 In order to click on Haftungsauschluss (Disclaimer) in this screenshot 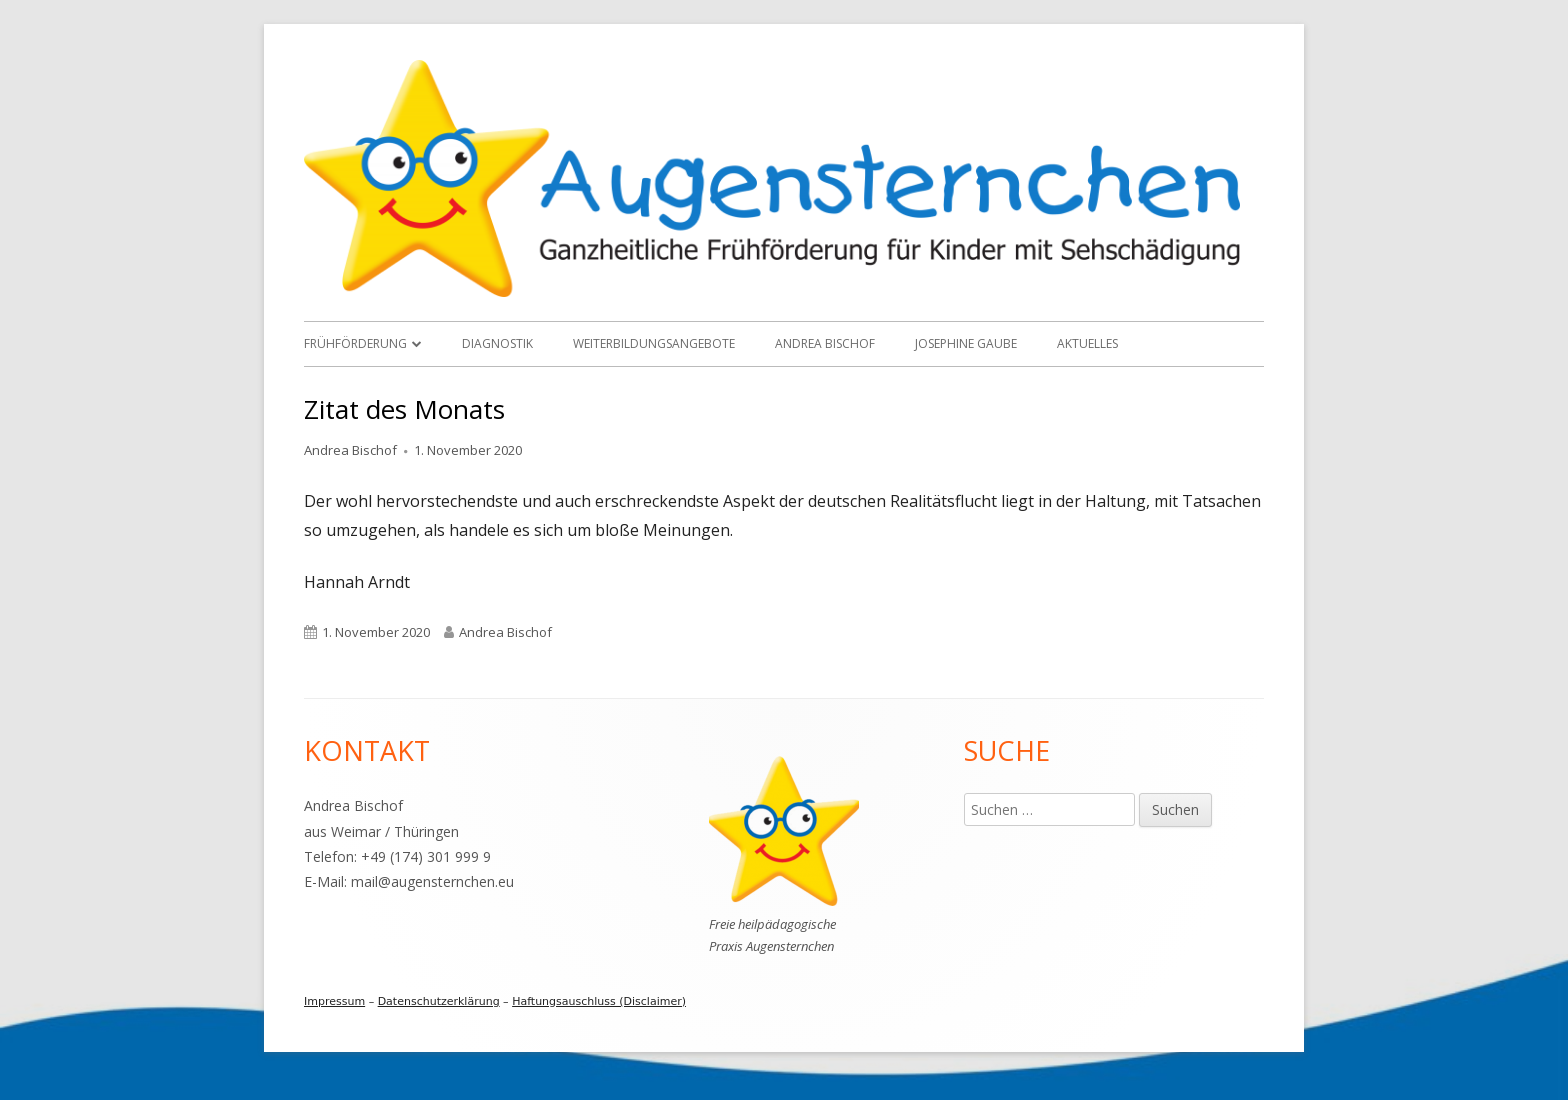, I will do `click(599, 1001)`.